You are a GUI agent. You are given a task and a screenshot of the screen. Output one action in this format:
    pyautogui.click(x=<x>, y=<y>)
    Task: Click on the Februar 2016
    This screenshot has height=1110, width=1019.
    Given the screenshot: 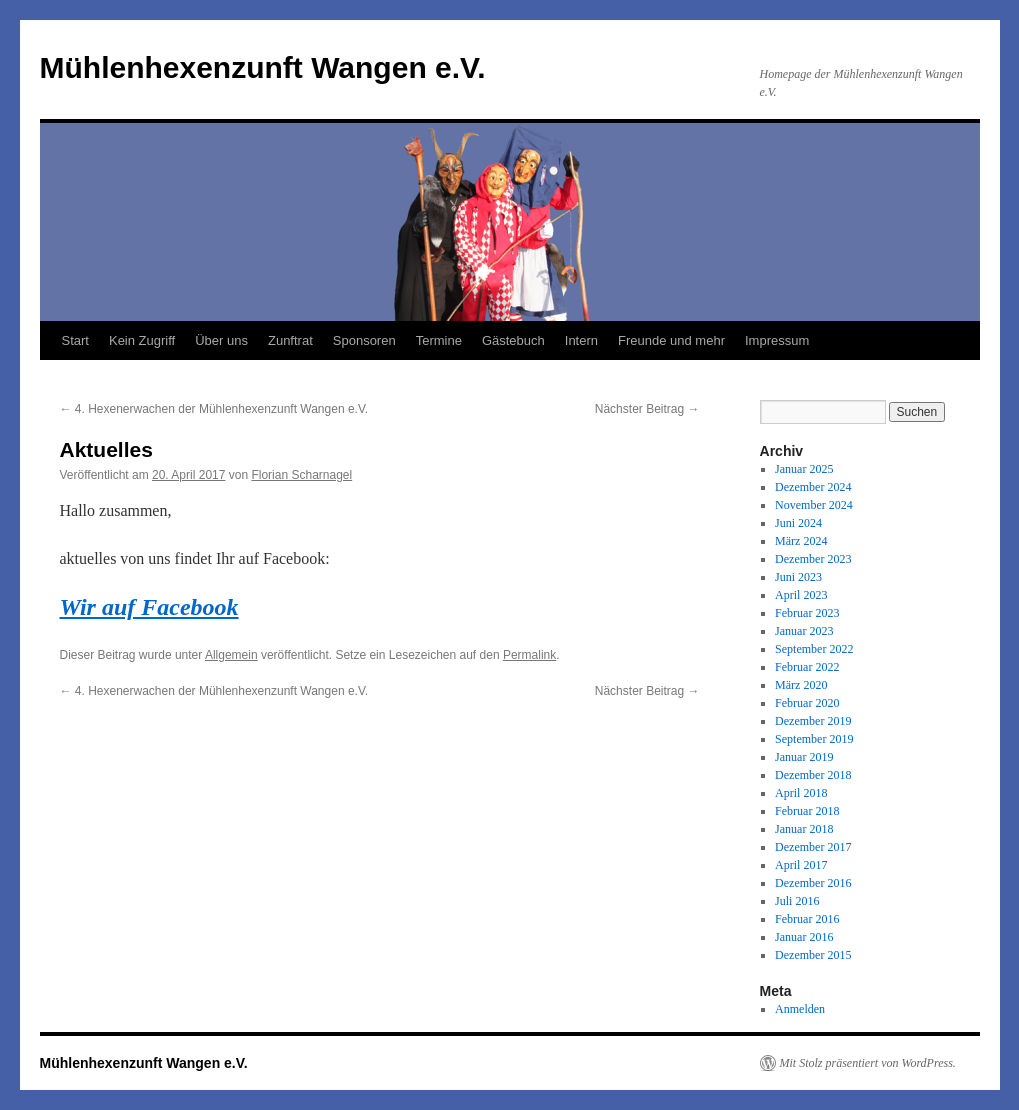 What is the action you would take?
    pyautogui.click(x=807, y=919)
    